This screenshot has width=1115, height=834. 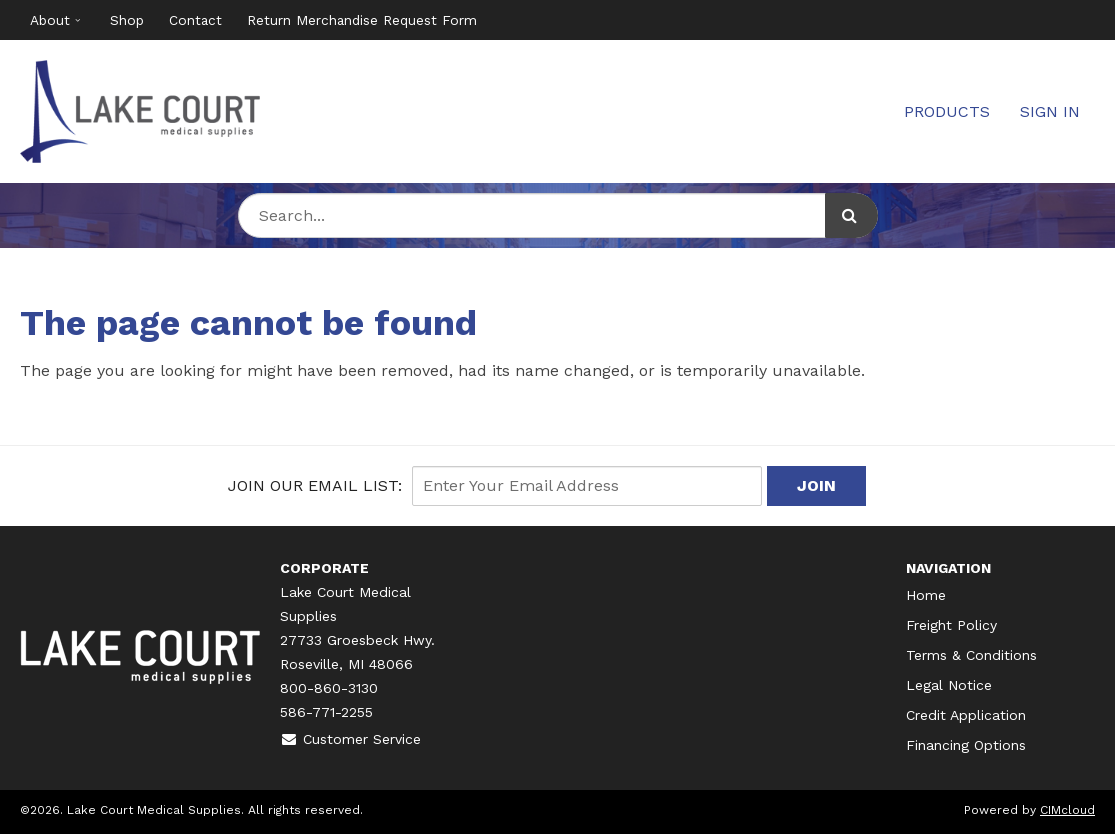 I want to click on [Search Text], so click(x=558, y=215).